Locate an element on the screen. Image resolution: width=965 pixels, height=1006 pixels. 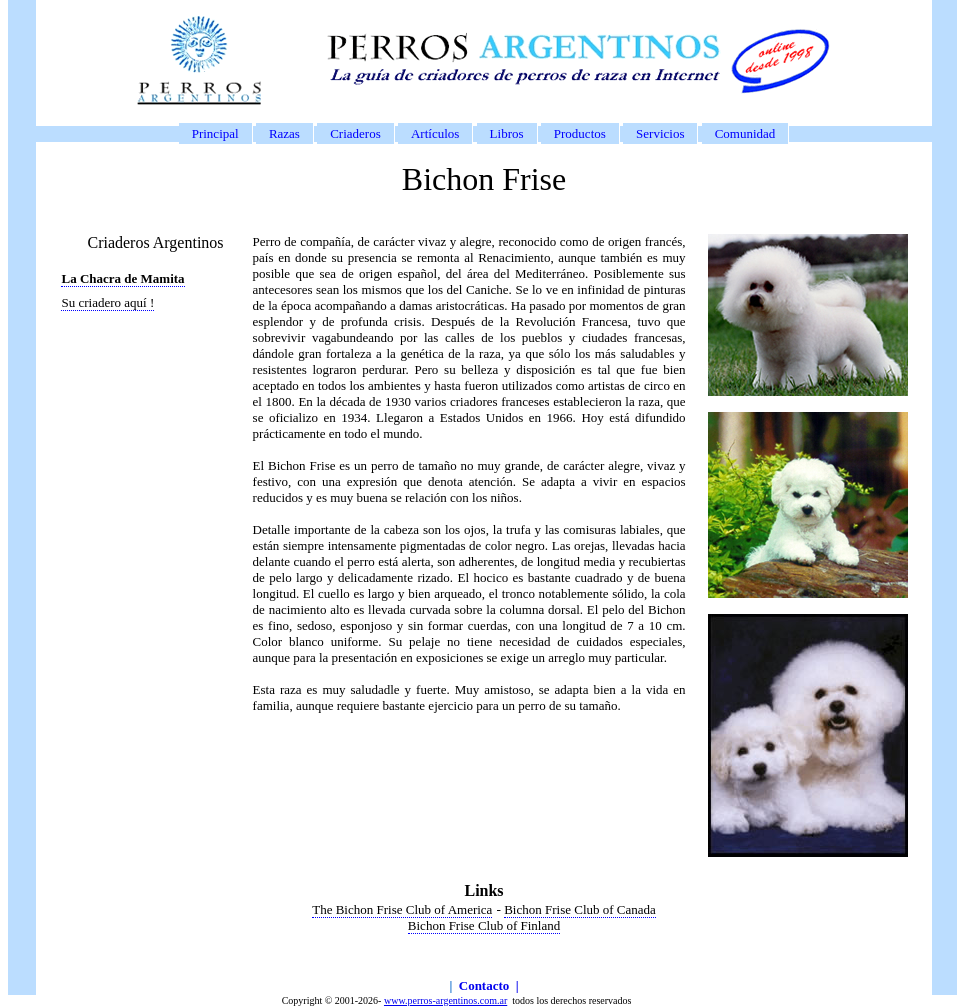
Libros is located at coordinates (507, 133).